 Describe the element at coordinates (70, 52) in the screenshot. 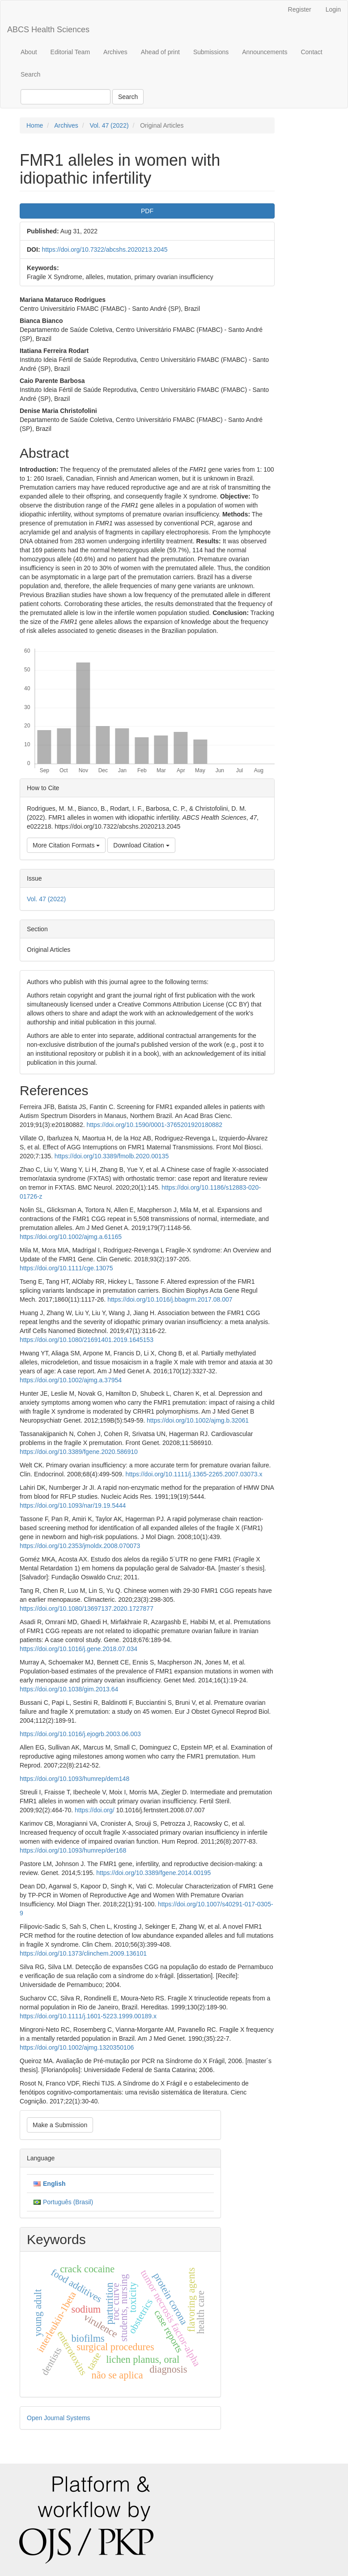

I see `Editorial Team` at that location.